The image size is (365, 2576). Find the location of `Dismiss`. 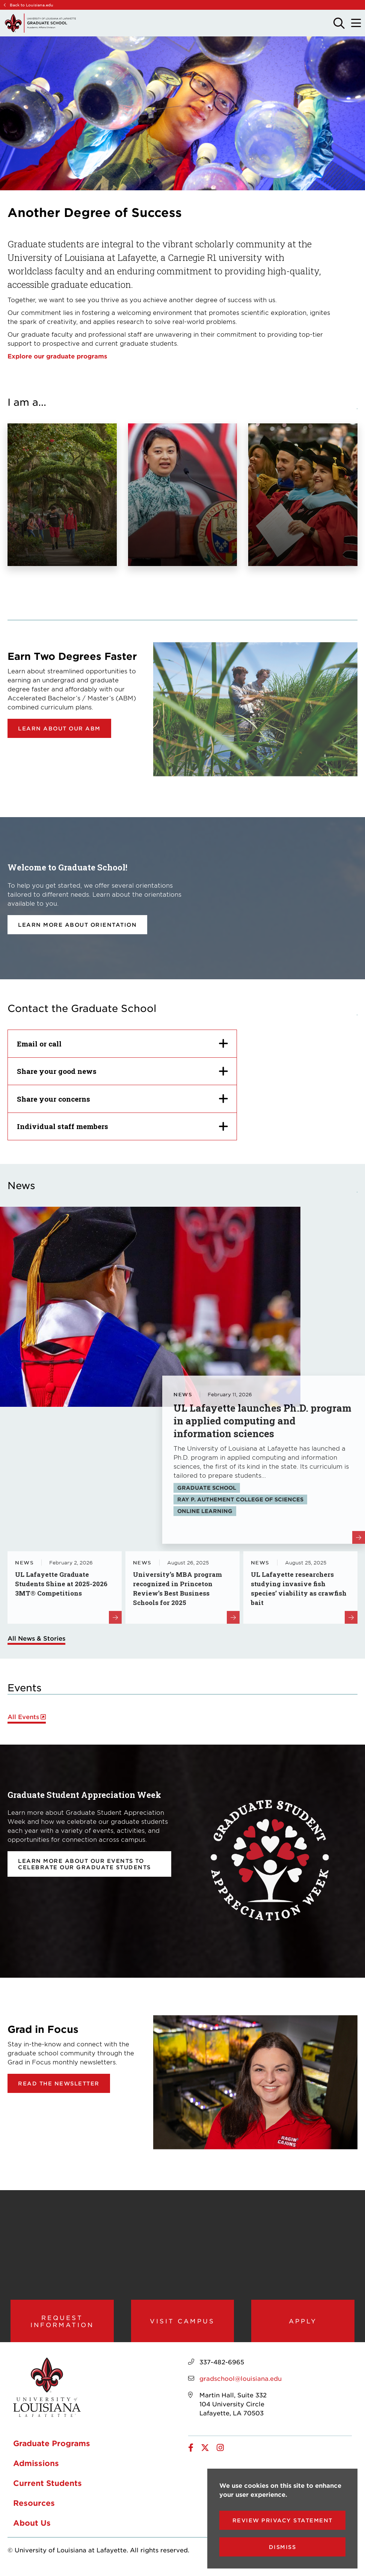

Dismiss is located at coordinates (282, 2547).